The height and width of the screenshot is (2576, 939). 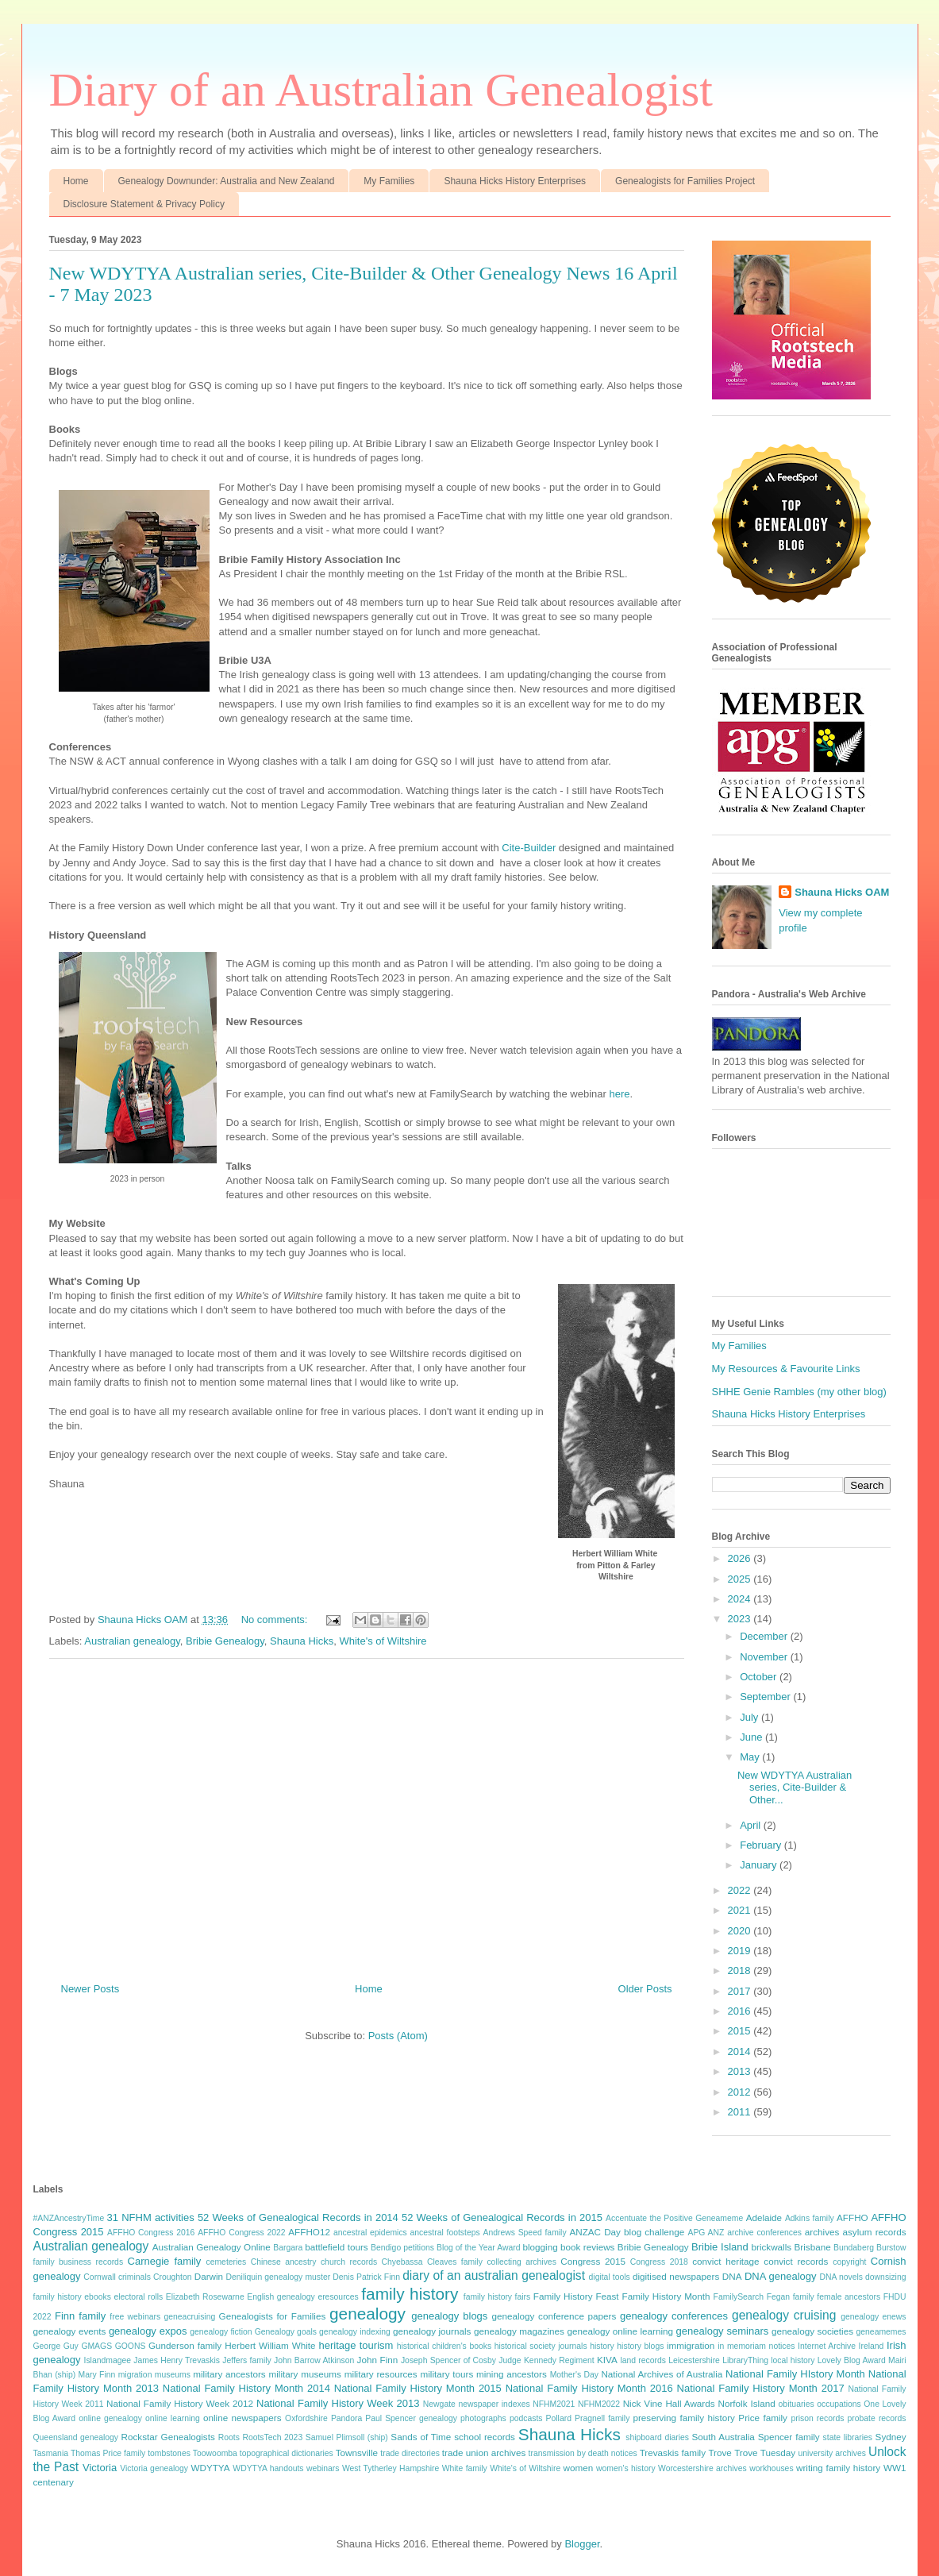 I want to click on February, so click(x=762, y=1845).